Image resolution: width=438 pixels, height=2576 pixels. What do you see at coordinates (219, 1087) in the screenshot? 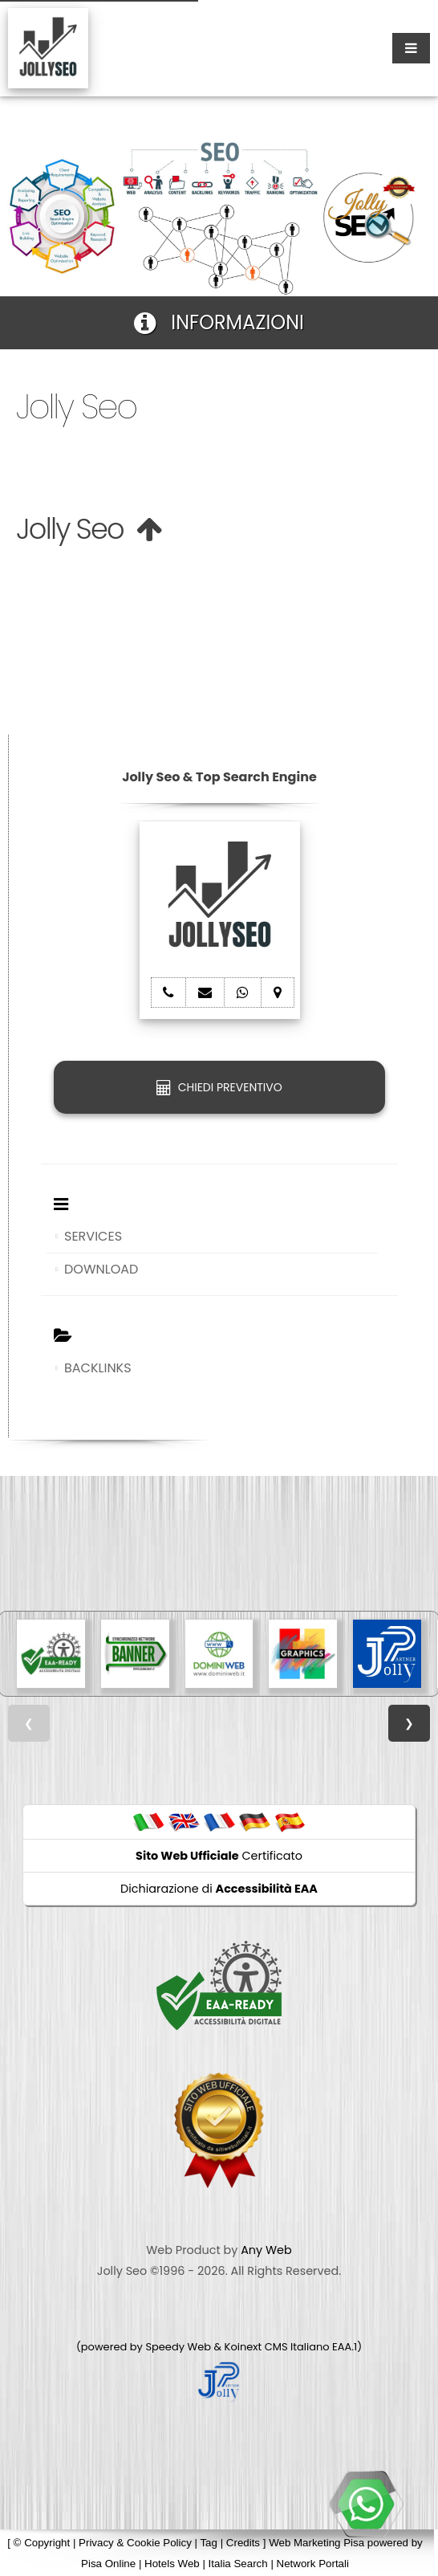
I see `CHIEDI PREVENTIVO` at bounding box center [219, 1087].